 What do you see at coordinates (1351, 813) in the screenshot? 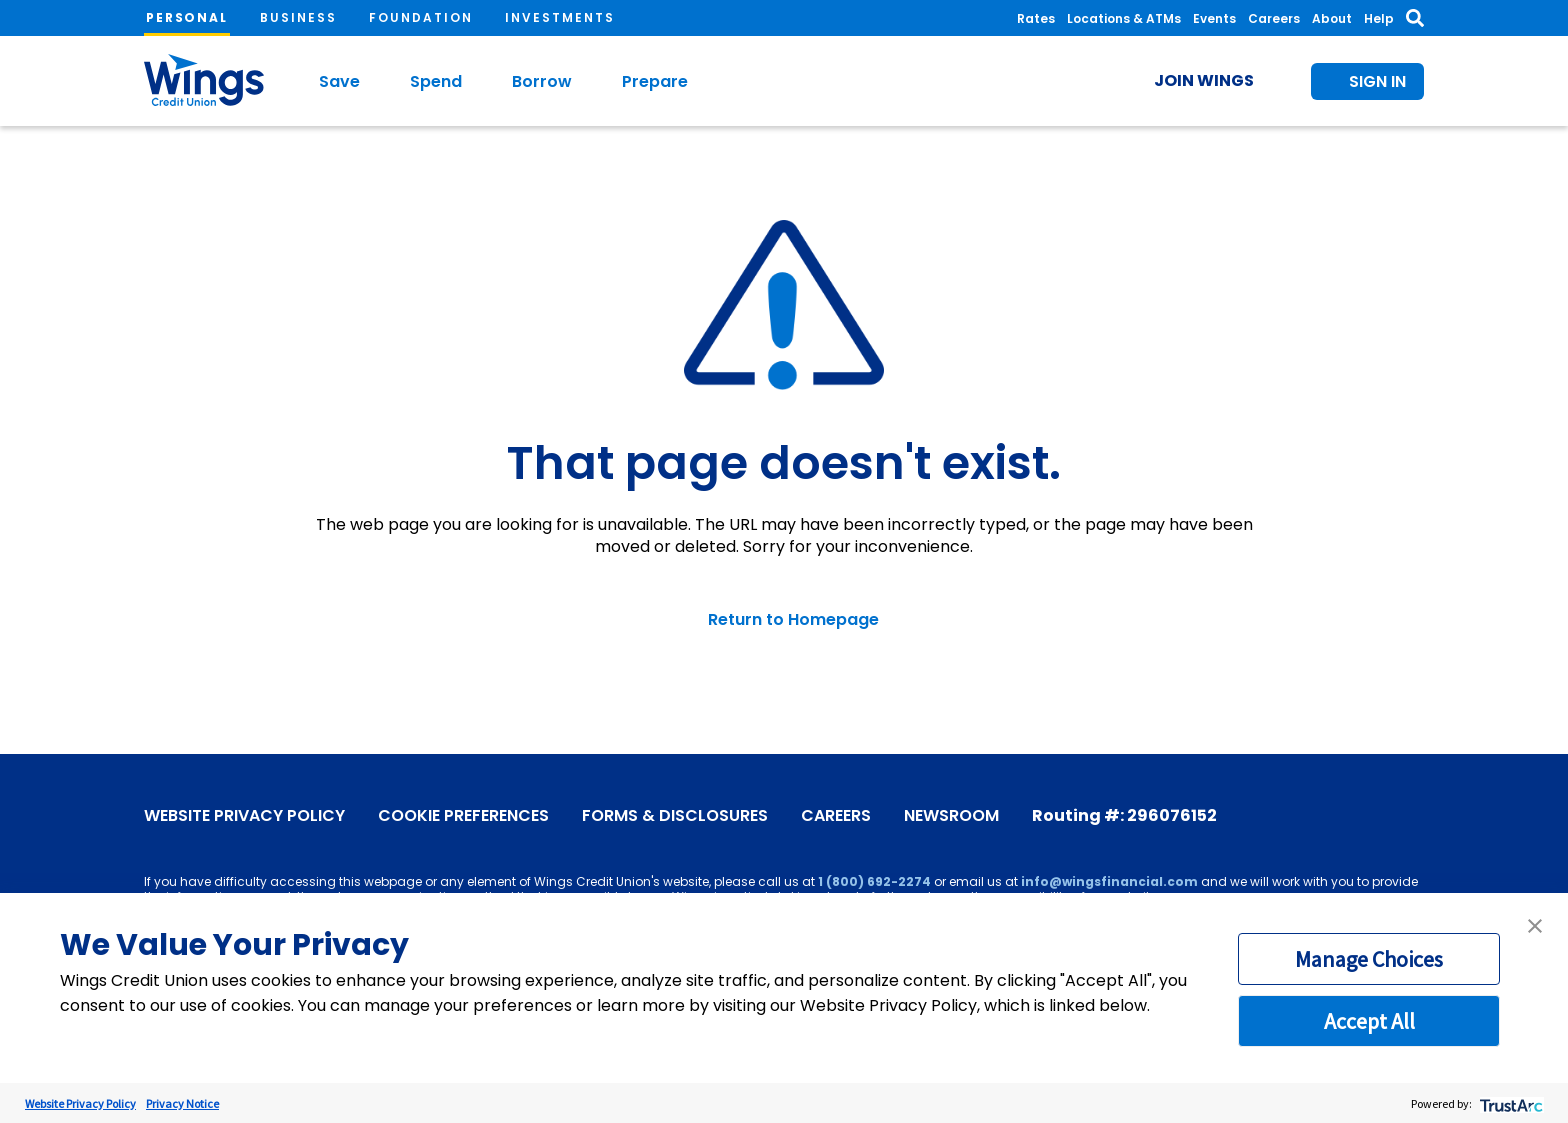
I see `[X]` at bounding box center [1351, 813].